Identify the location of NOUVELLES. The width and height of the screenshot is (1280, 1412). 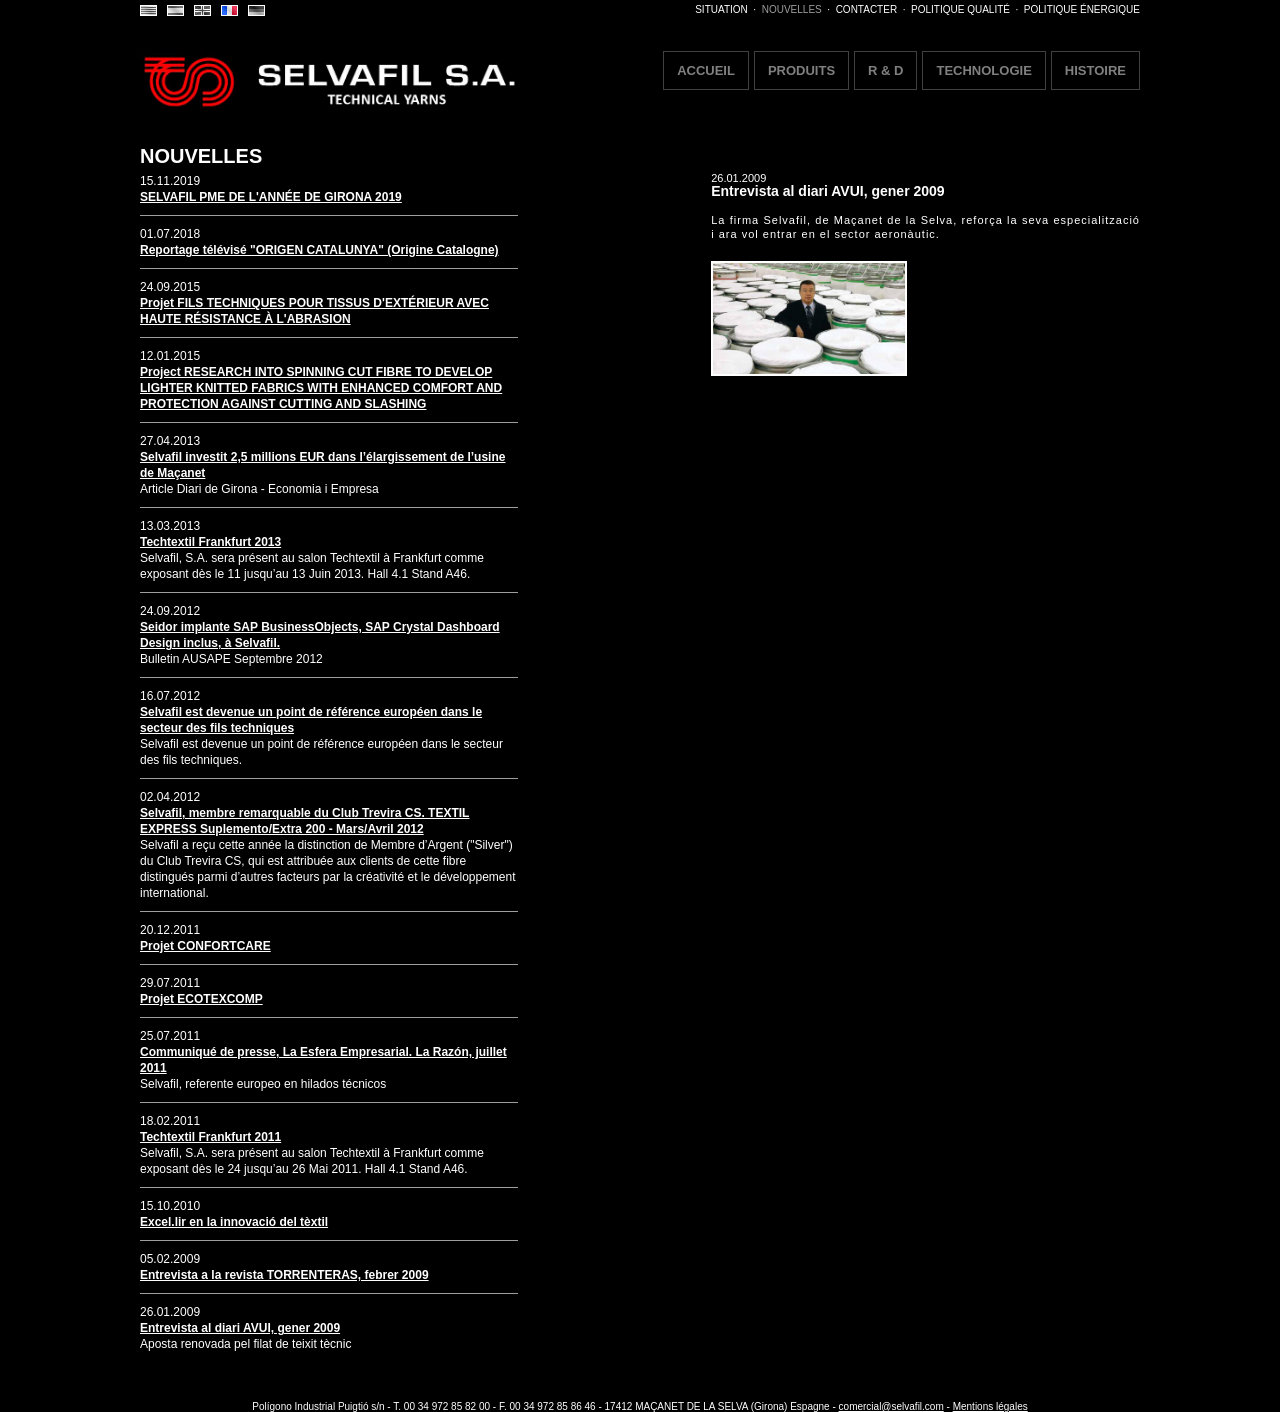
(792, 9).